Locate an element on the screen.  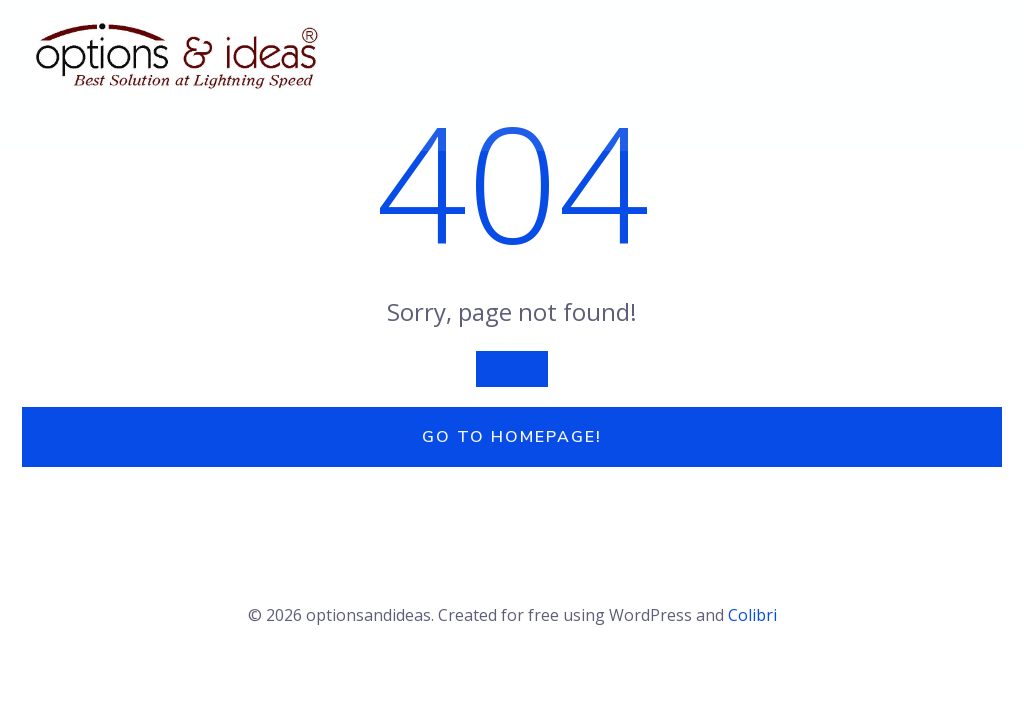
Contact is located at coordinates (839, 110).